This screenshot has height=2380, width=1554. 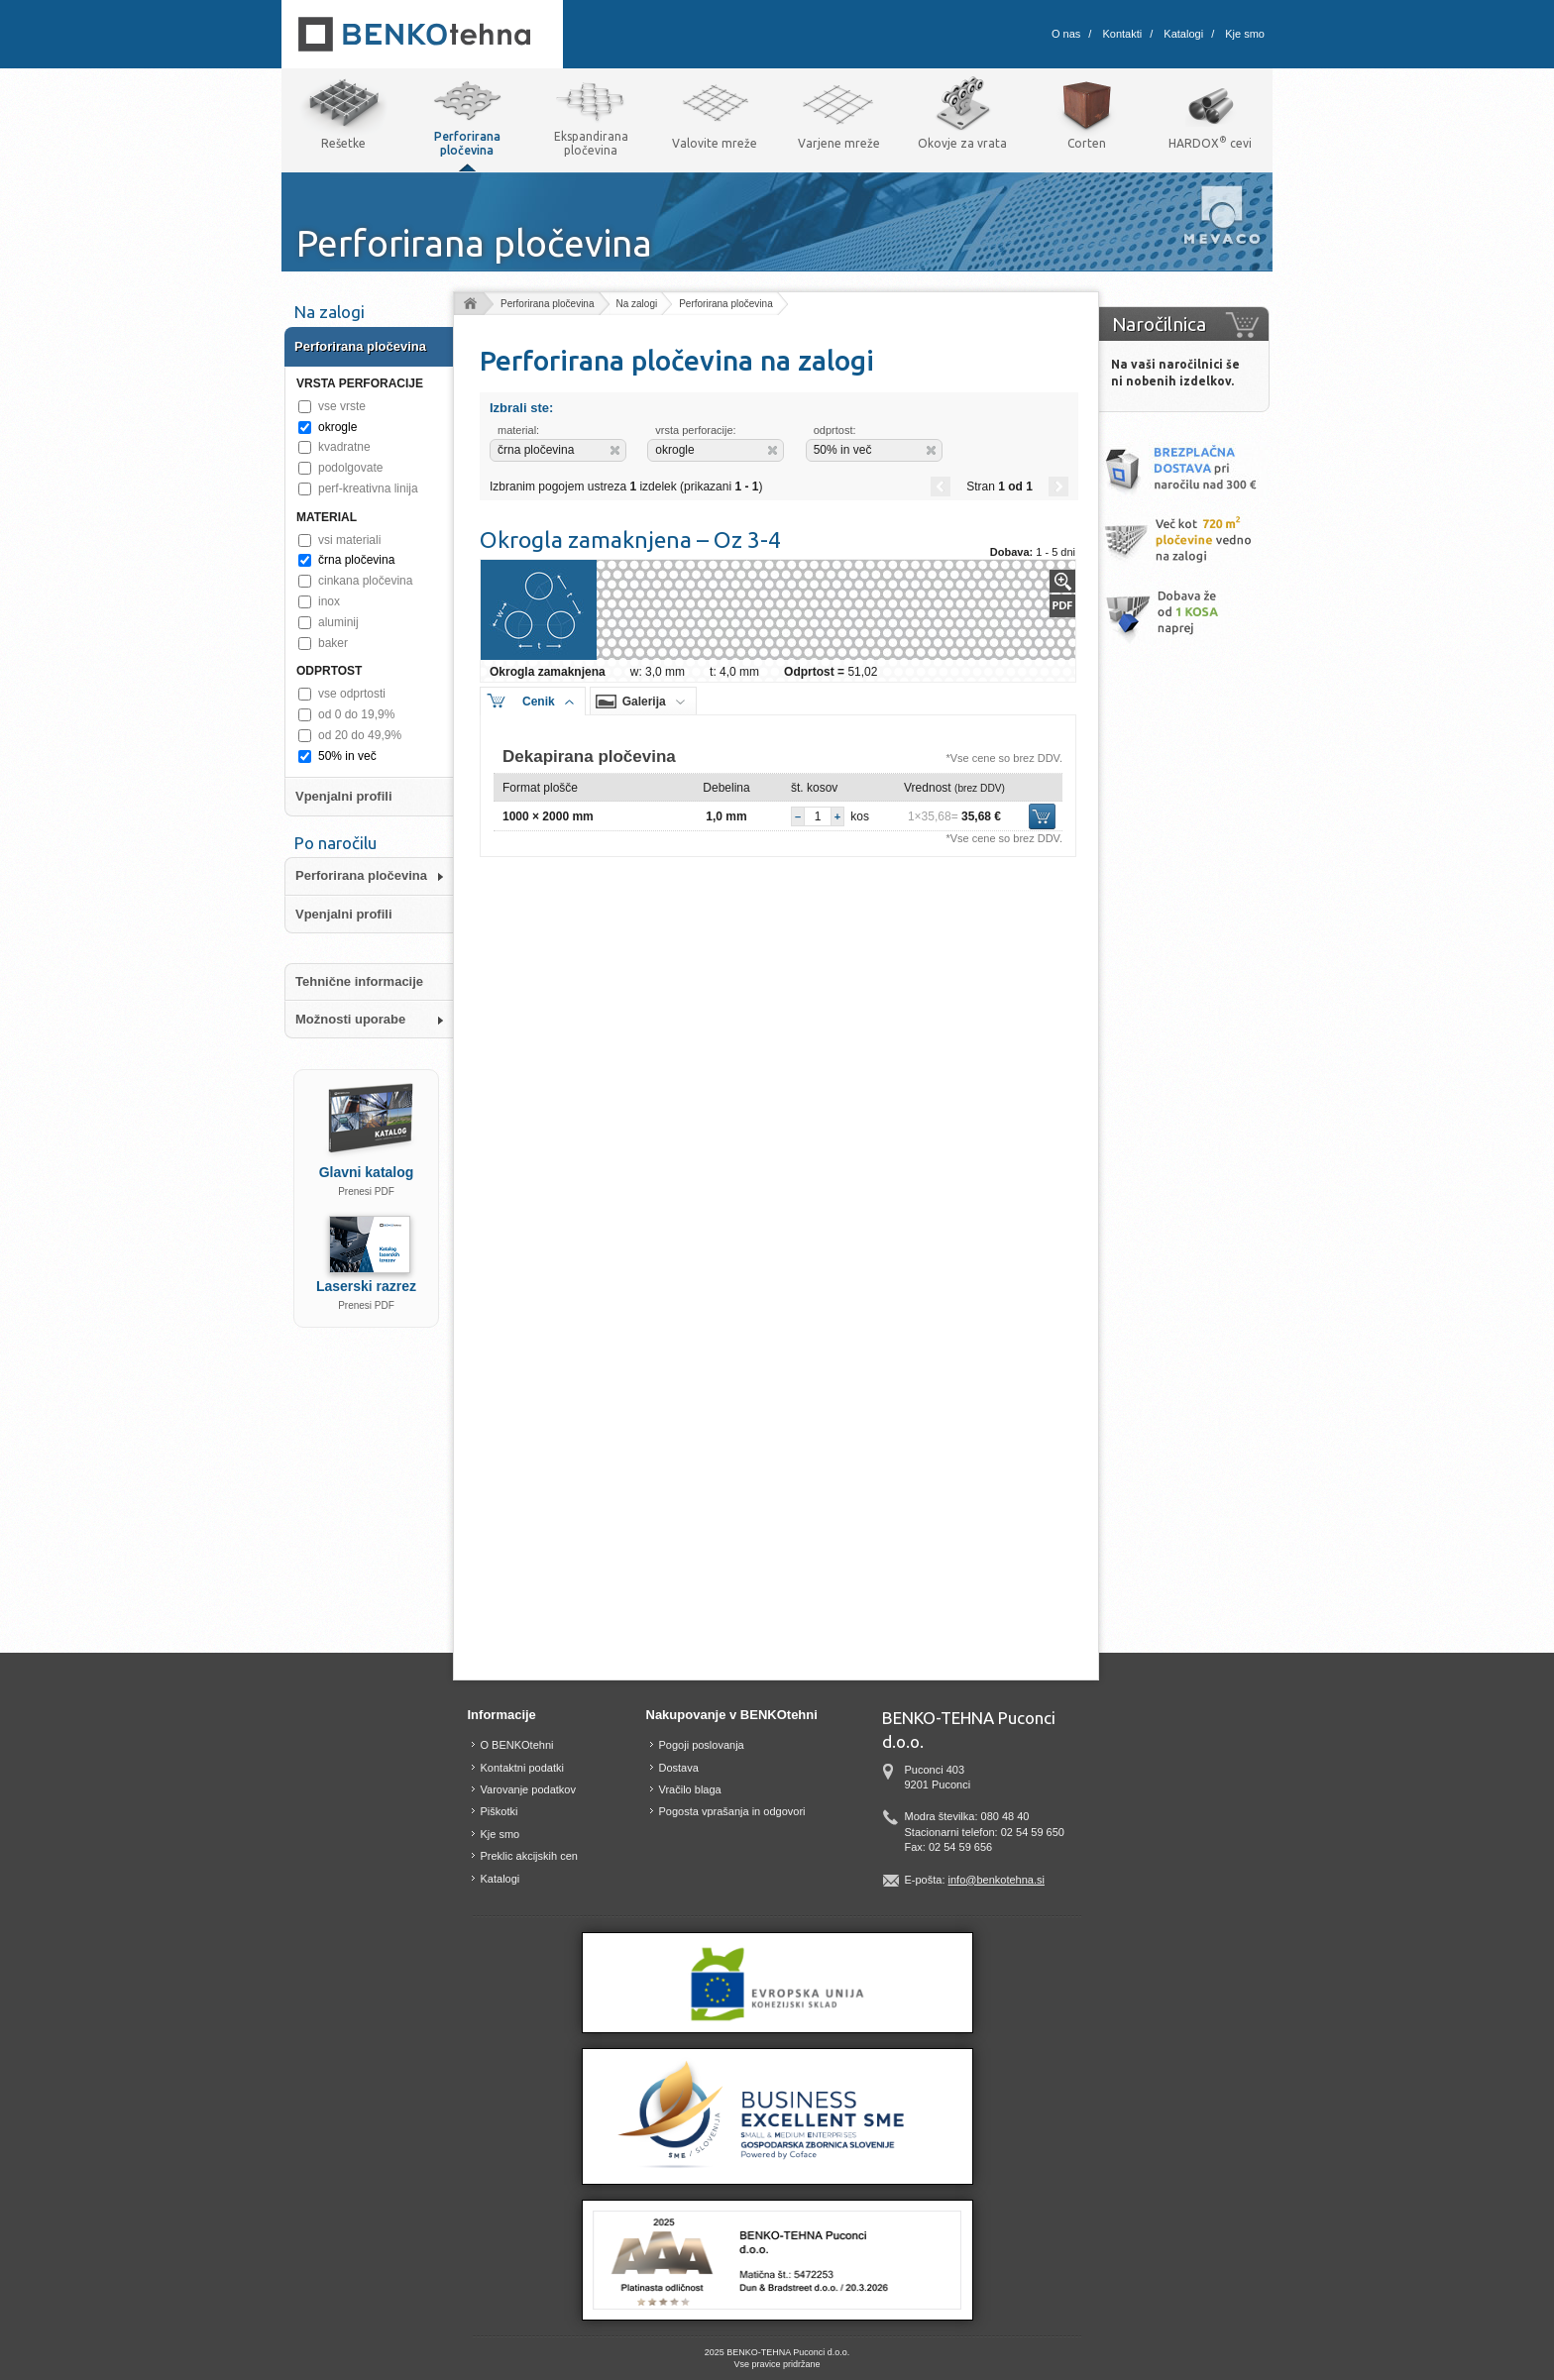 I want to click on vse vrste, so click(x=342, y=406).